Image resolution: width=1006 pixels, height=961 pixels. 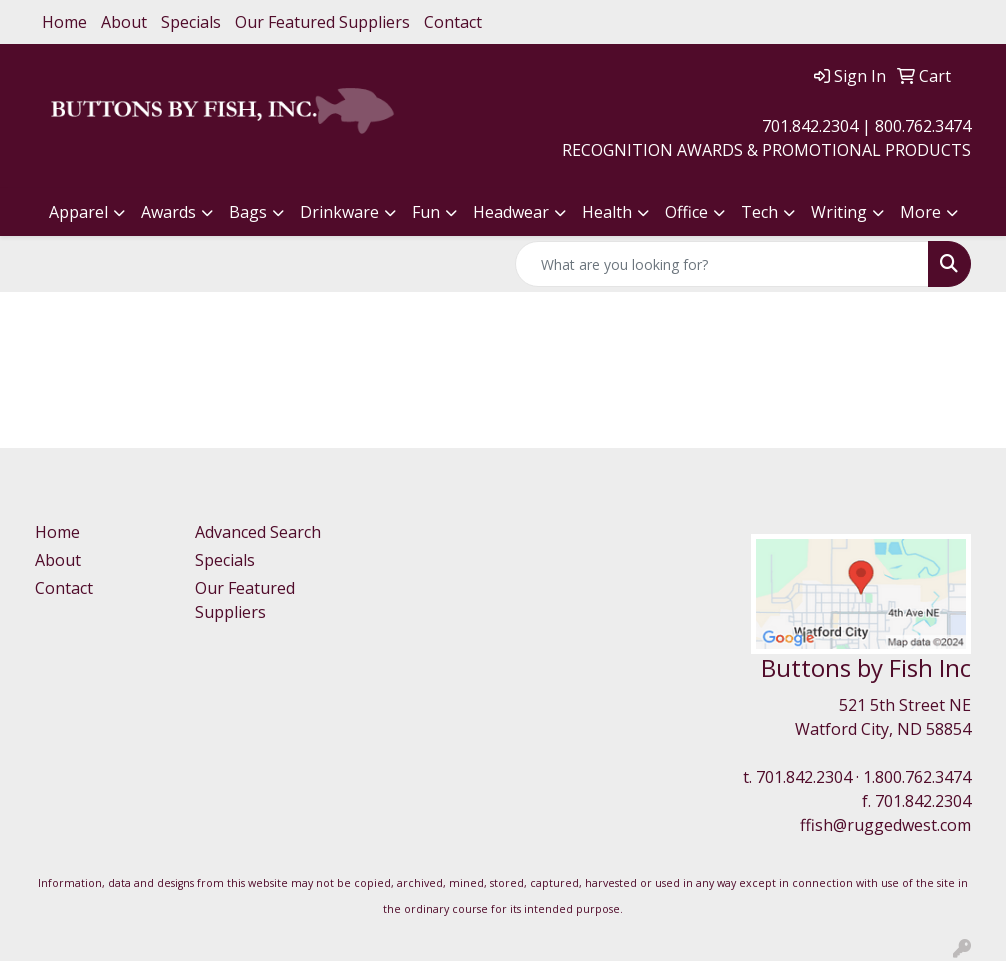 I want to click on Fun [button], so click(x=426, y=212).